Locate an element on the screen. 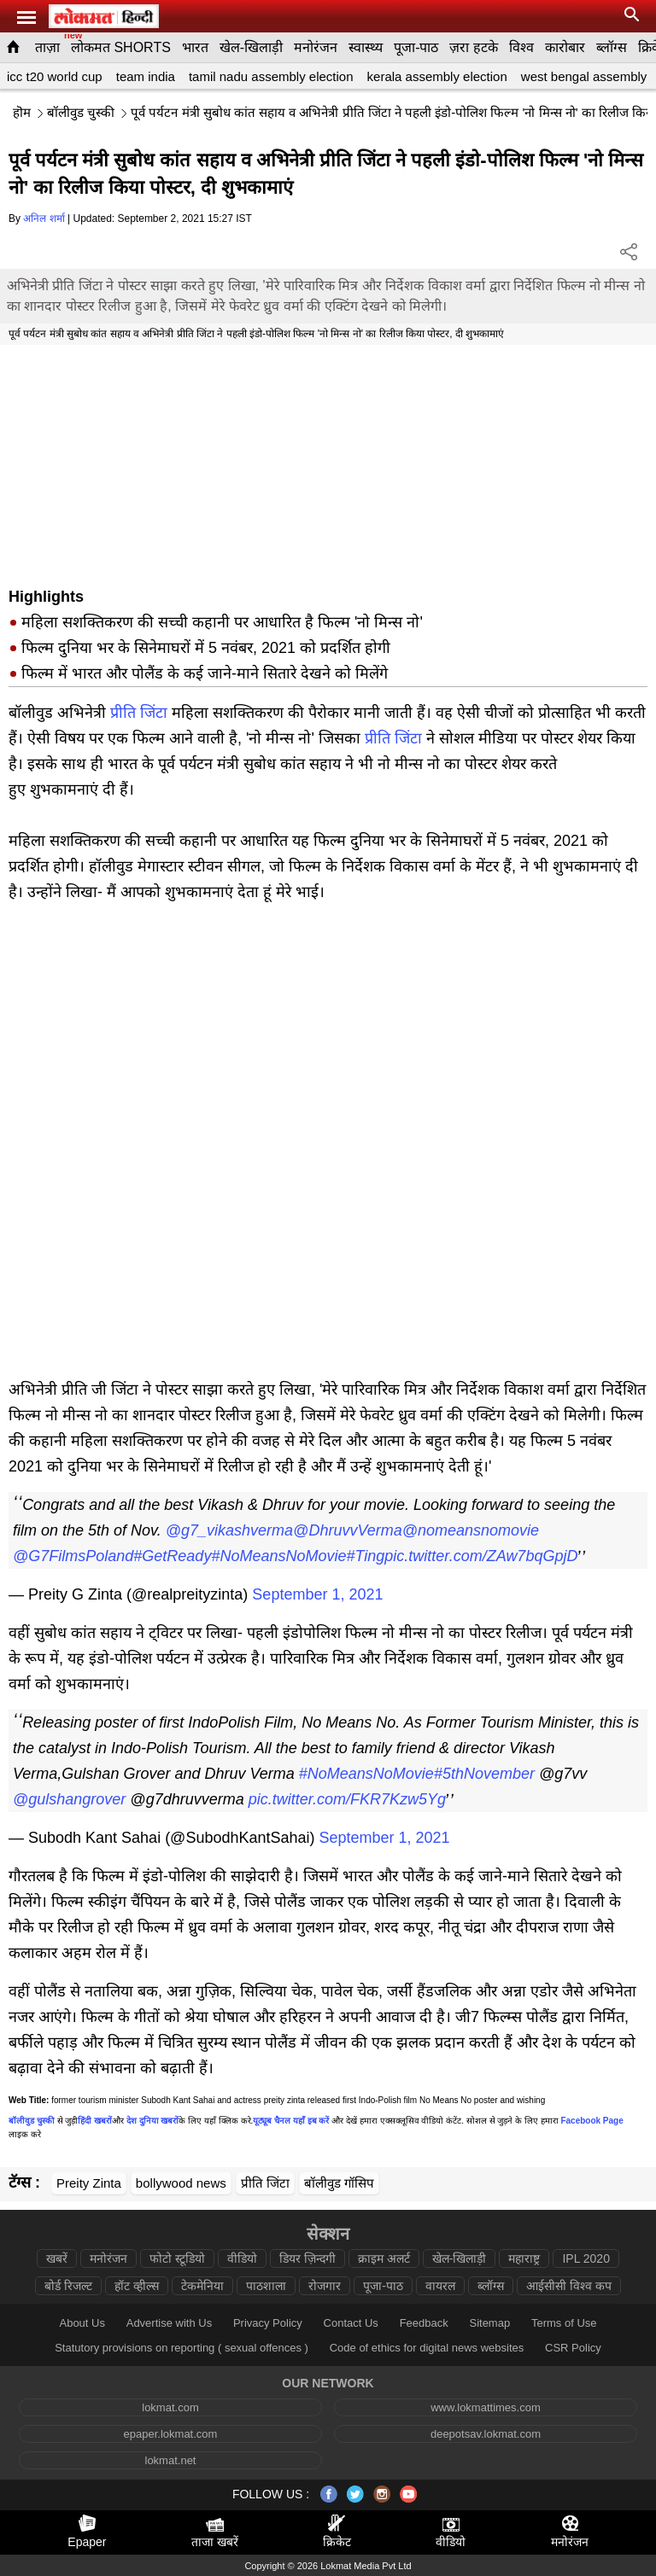 The width and height of the screenshot is (656, 2576). Privacy Policy is located at coordinates (267, 2323).